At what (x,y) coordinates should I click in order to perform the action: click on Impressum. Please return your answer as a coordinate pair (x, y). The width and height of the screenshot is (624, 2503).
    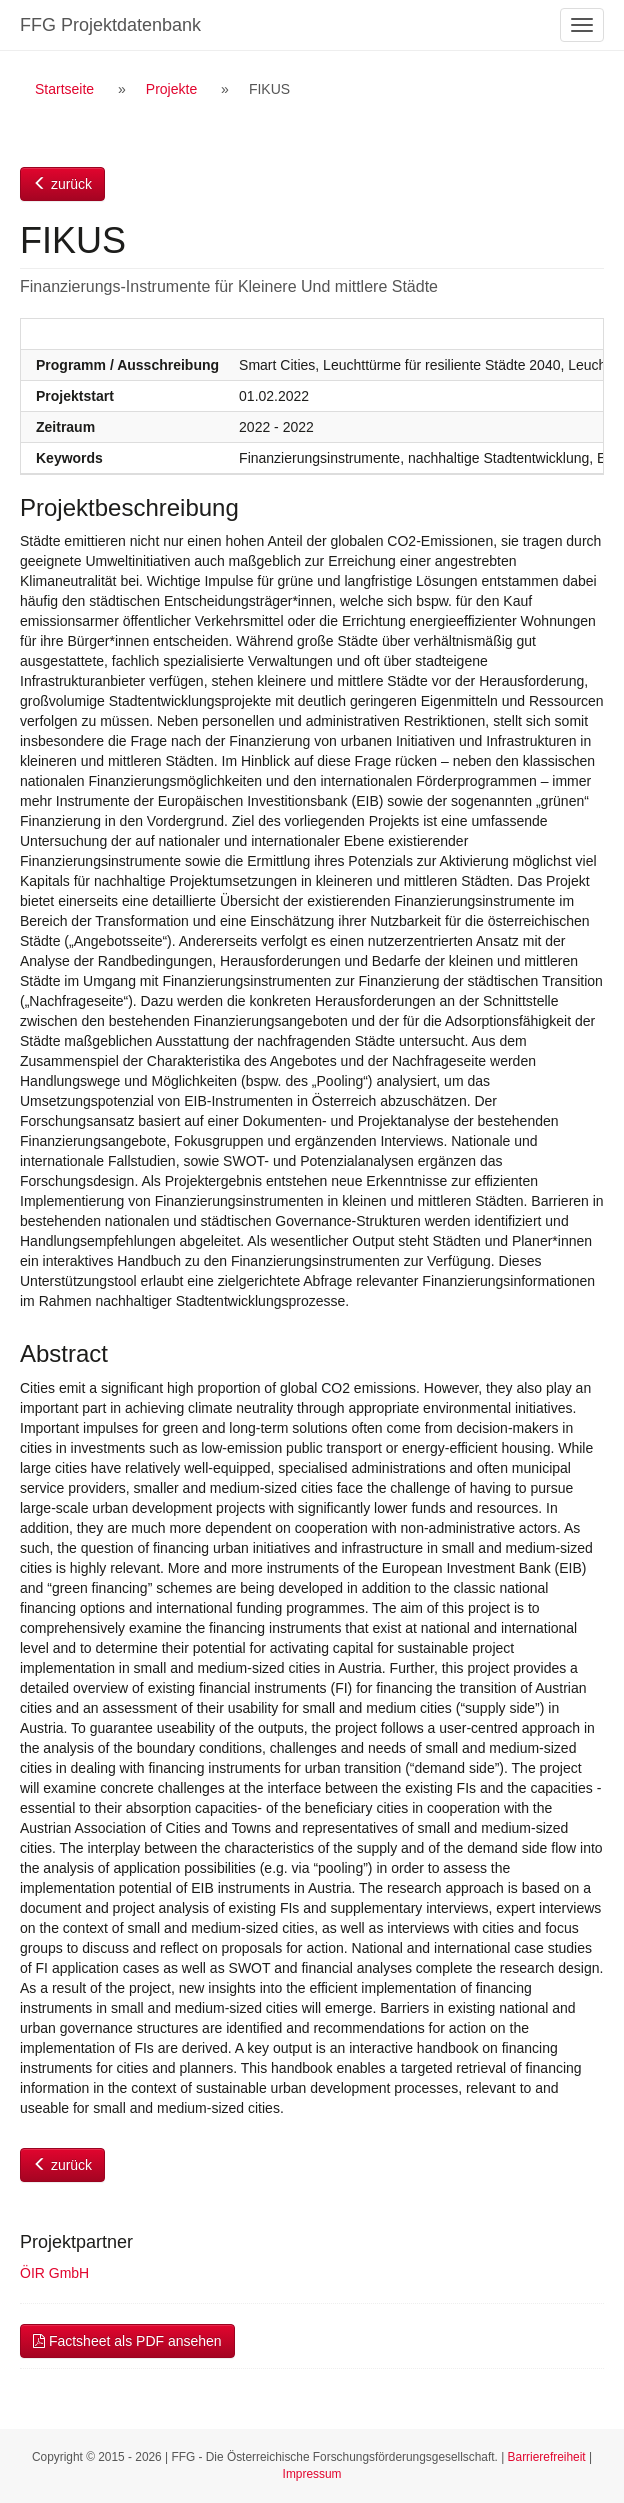
    Looking at the image, I should click on (312, 2474).